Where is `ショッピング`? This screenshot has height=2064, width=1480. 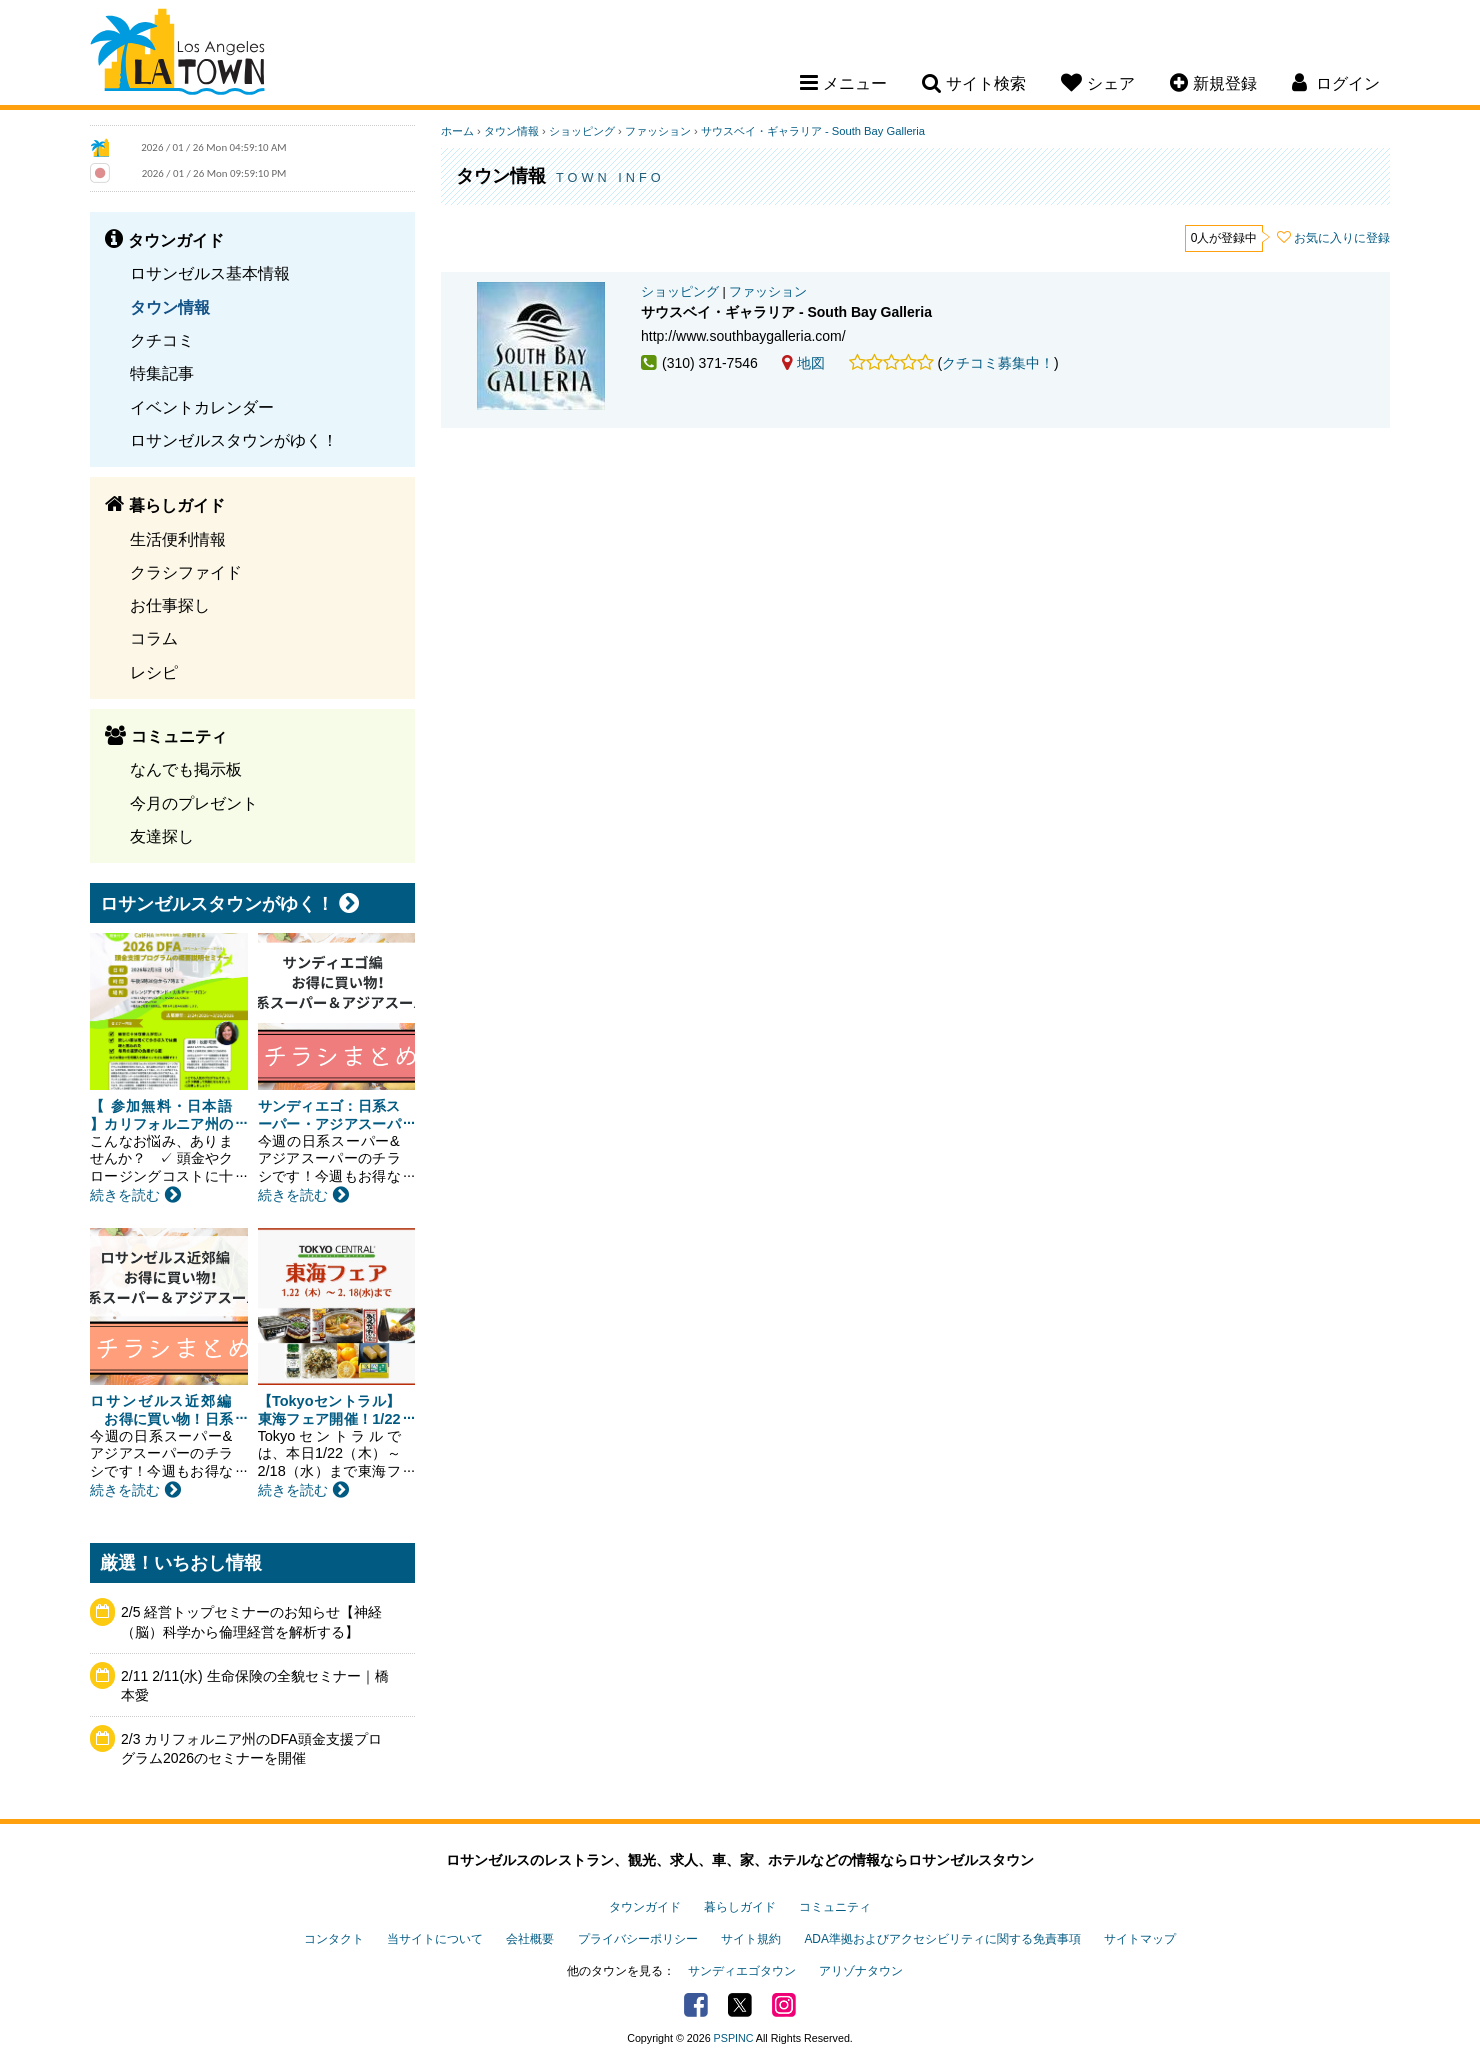
ショッピング is located at coordinates (582, 131).